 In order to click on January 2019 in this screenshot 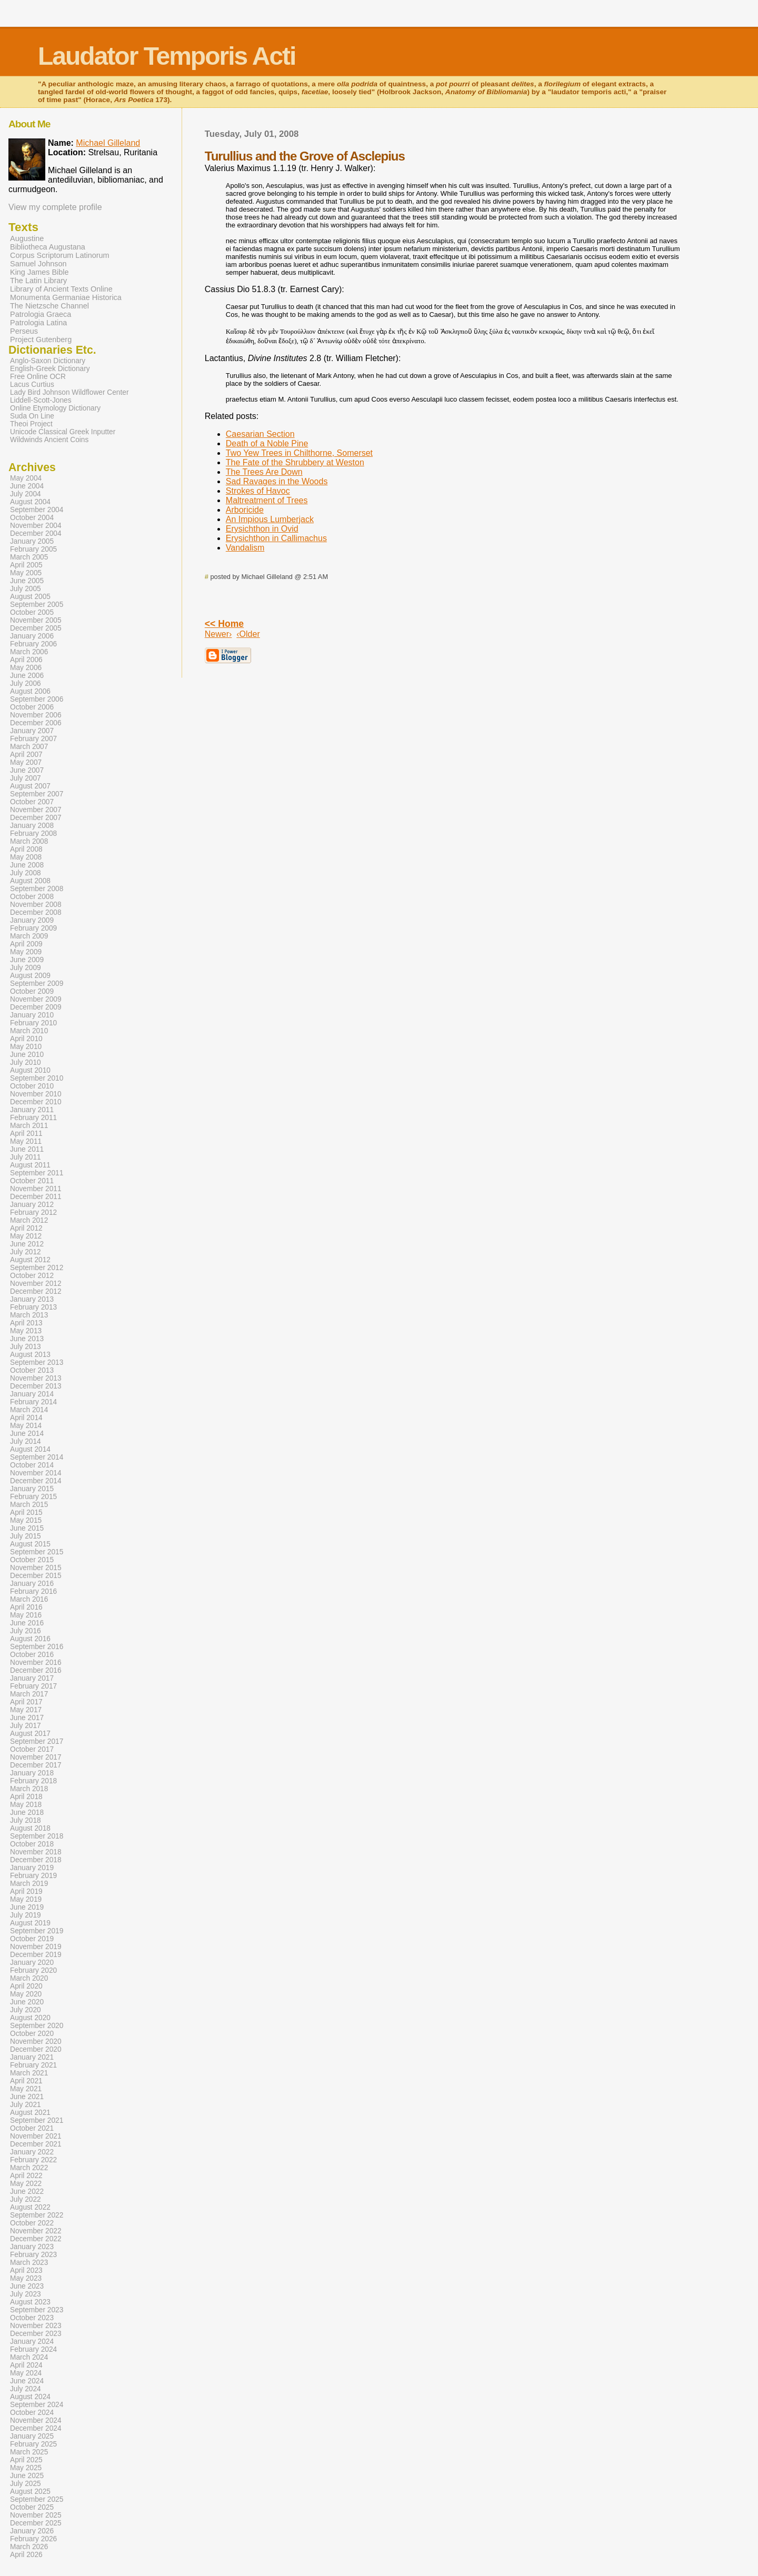, I will do `click(32, 1868)`.